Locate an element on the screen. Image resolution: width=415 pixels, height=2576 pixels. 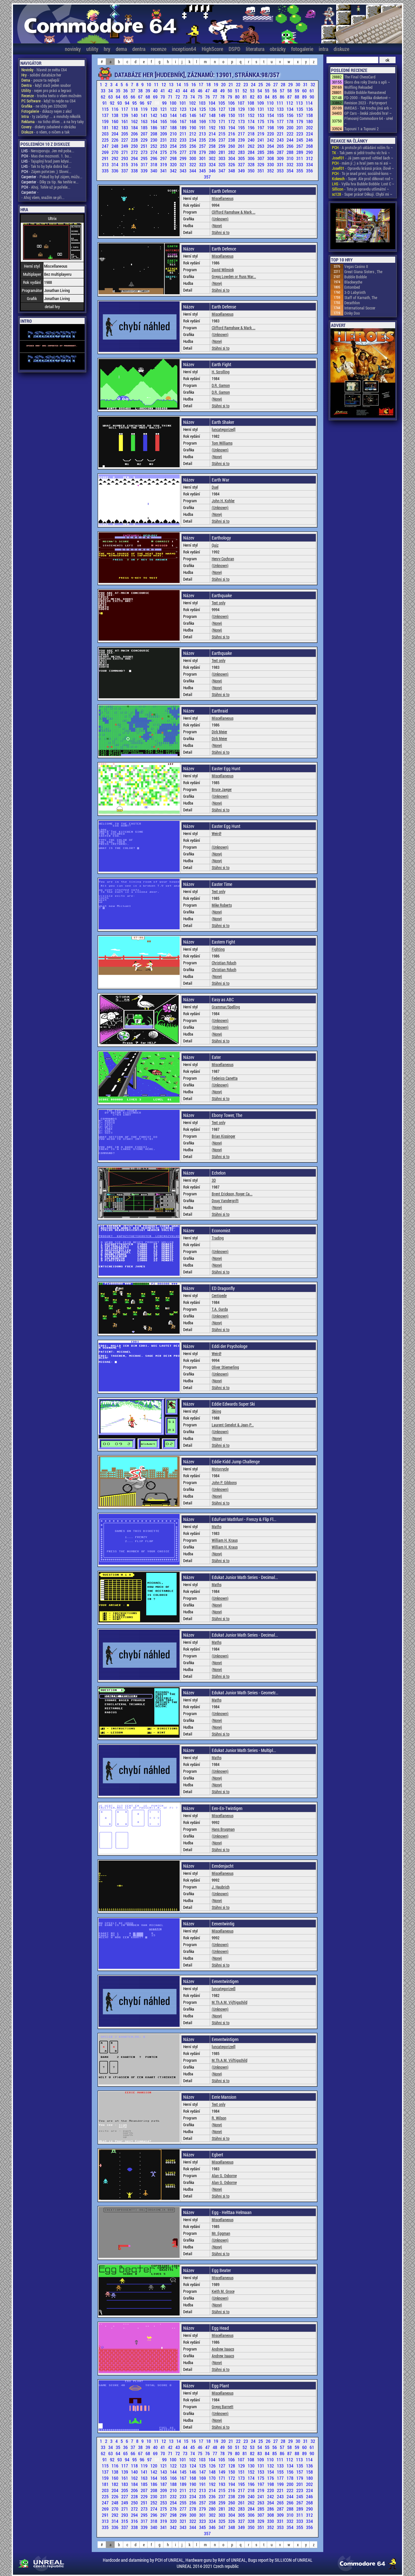
Clifford Ramshaw & Mark ... is located at coordinates (233, 212).